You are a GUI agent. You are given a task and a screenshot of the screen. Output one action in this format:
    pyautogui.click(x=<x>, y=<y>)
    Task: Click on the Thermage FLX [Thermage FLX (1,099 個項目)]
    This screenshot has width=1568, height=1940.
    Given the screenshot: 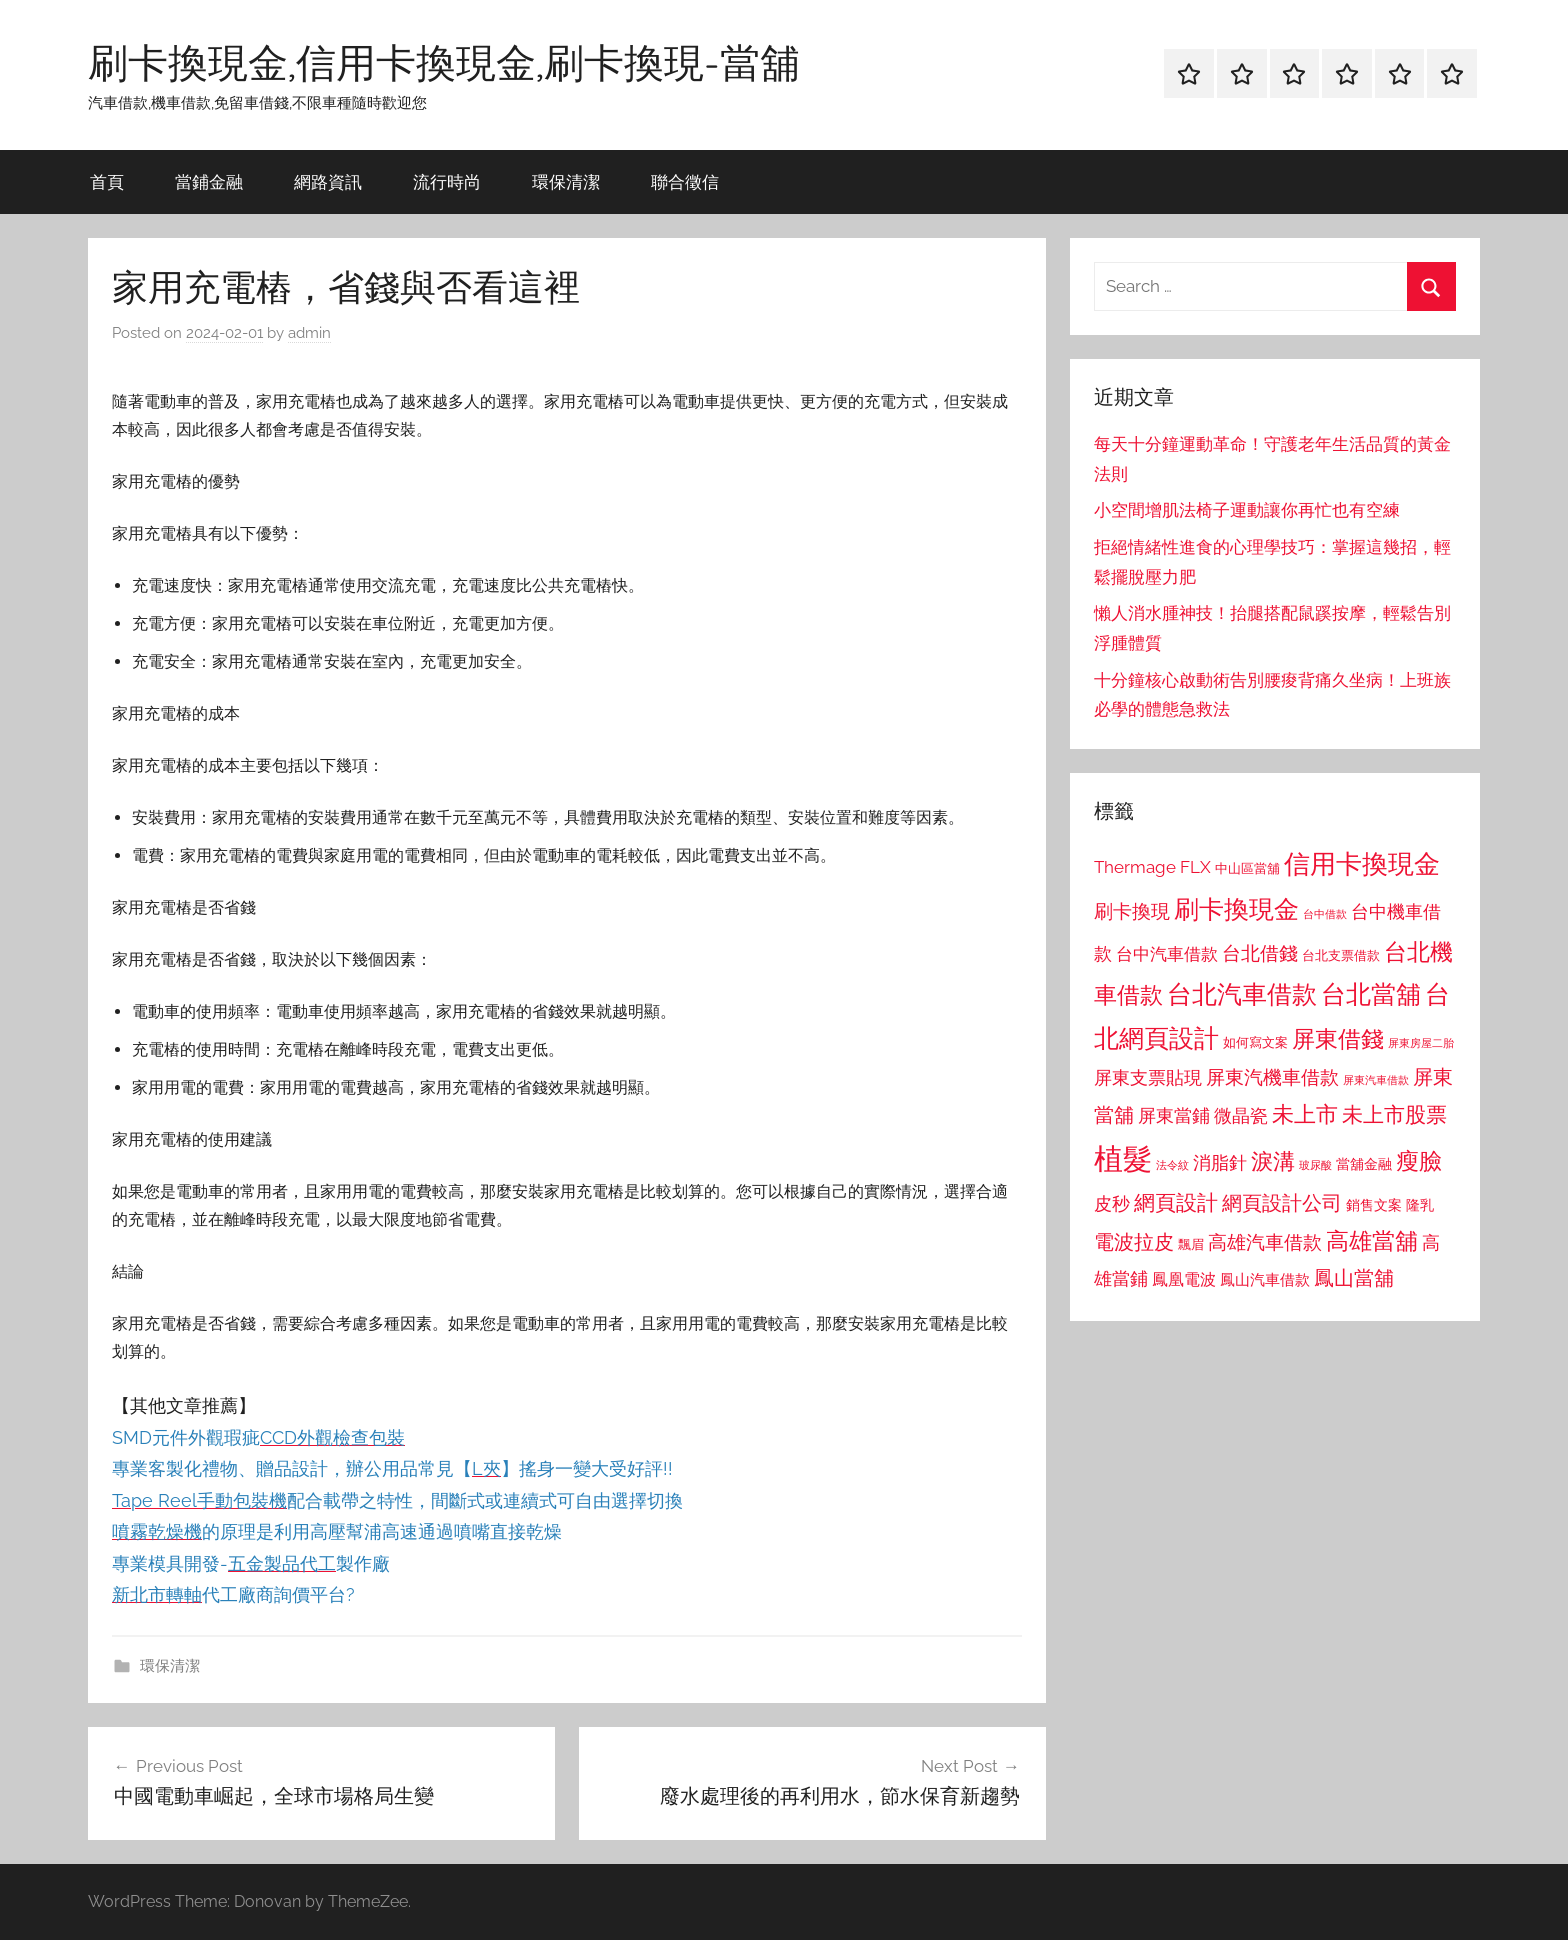 What is the action you would take?
    pyautogui.click(x=1152, y=867)
    